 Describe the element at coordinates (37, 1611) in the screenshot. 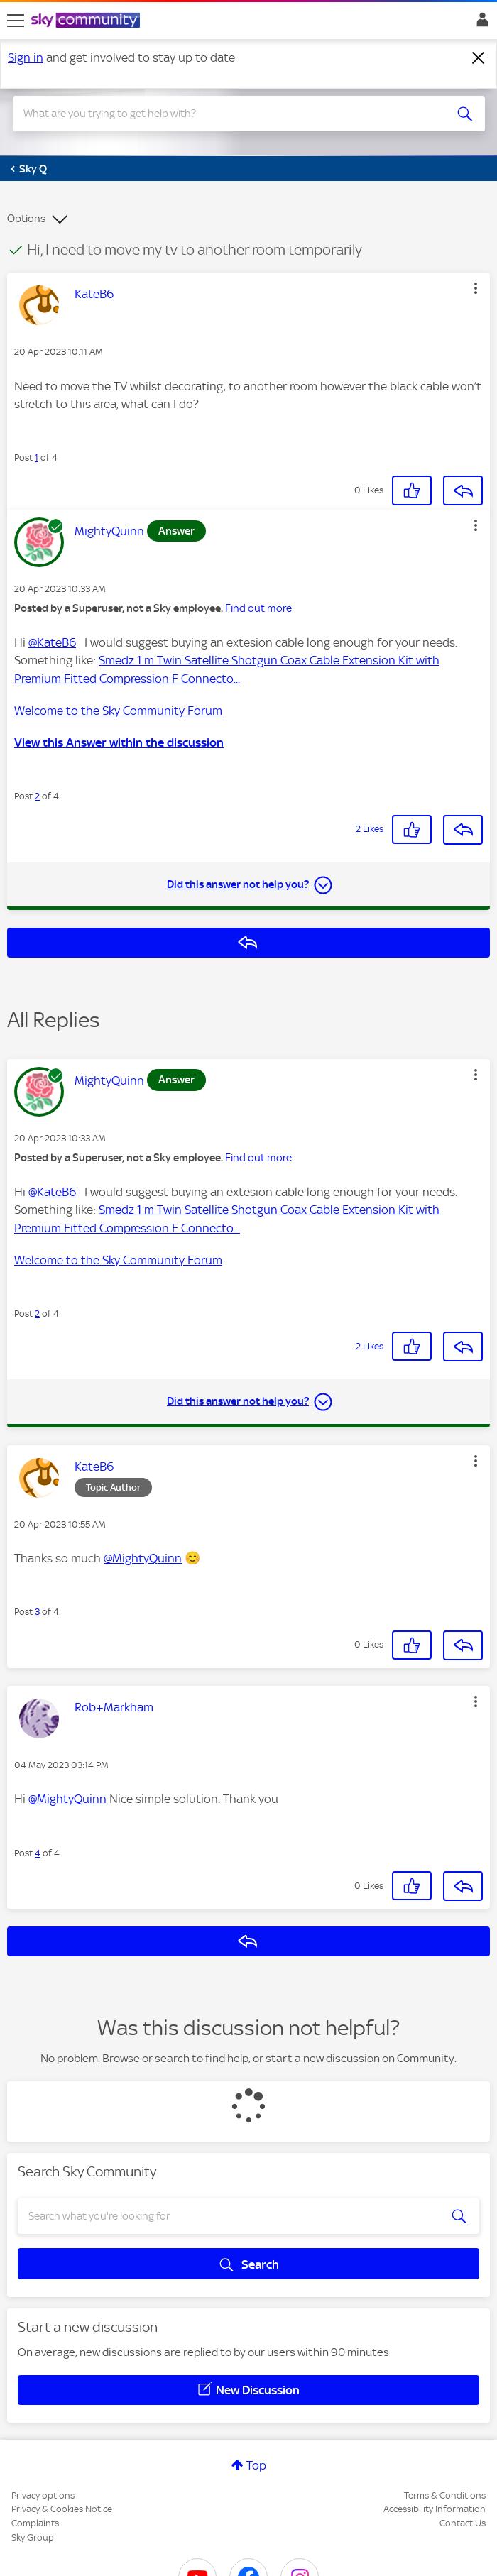

I see `3 [Post 3 of 4]` at that location.